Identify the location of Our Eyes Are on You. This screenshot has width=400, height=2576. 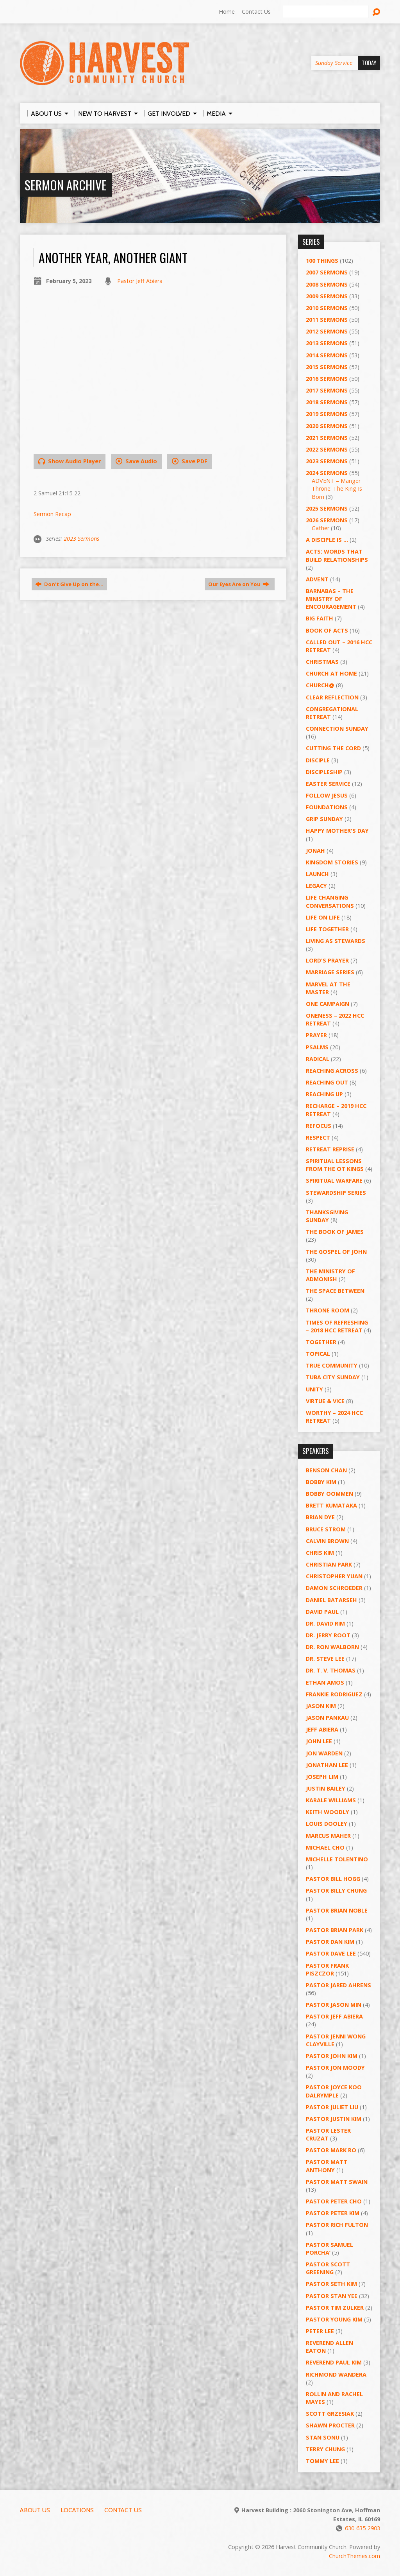
(239, 584).